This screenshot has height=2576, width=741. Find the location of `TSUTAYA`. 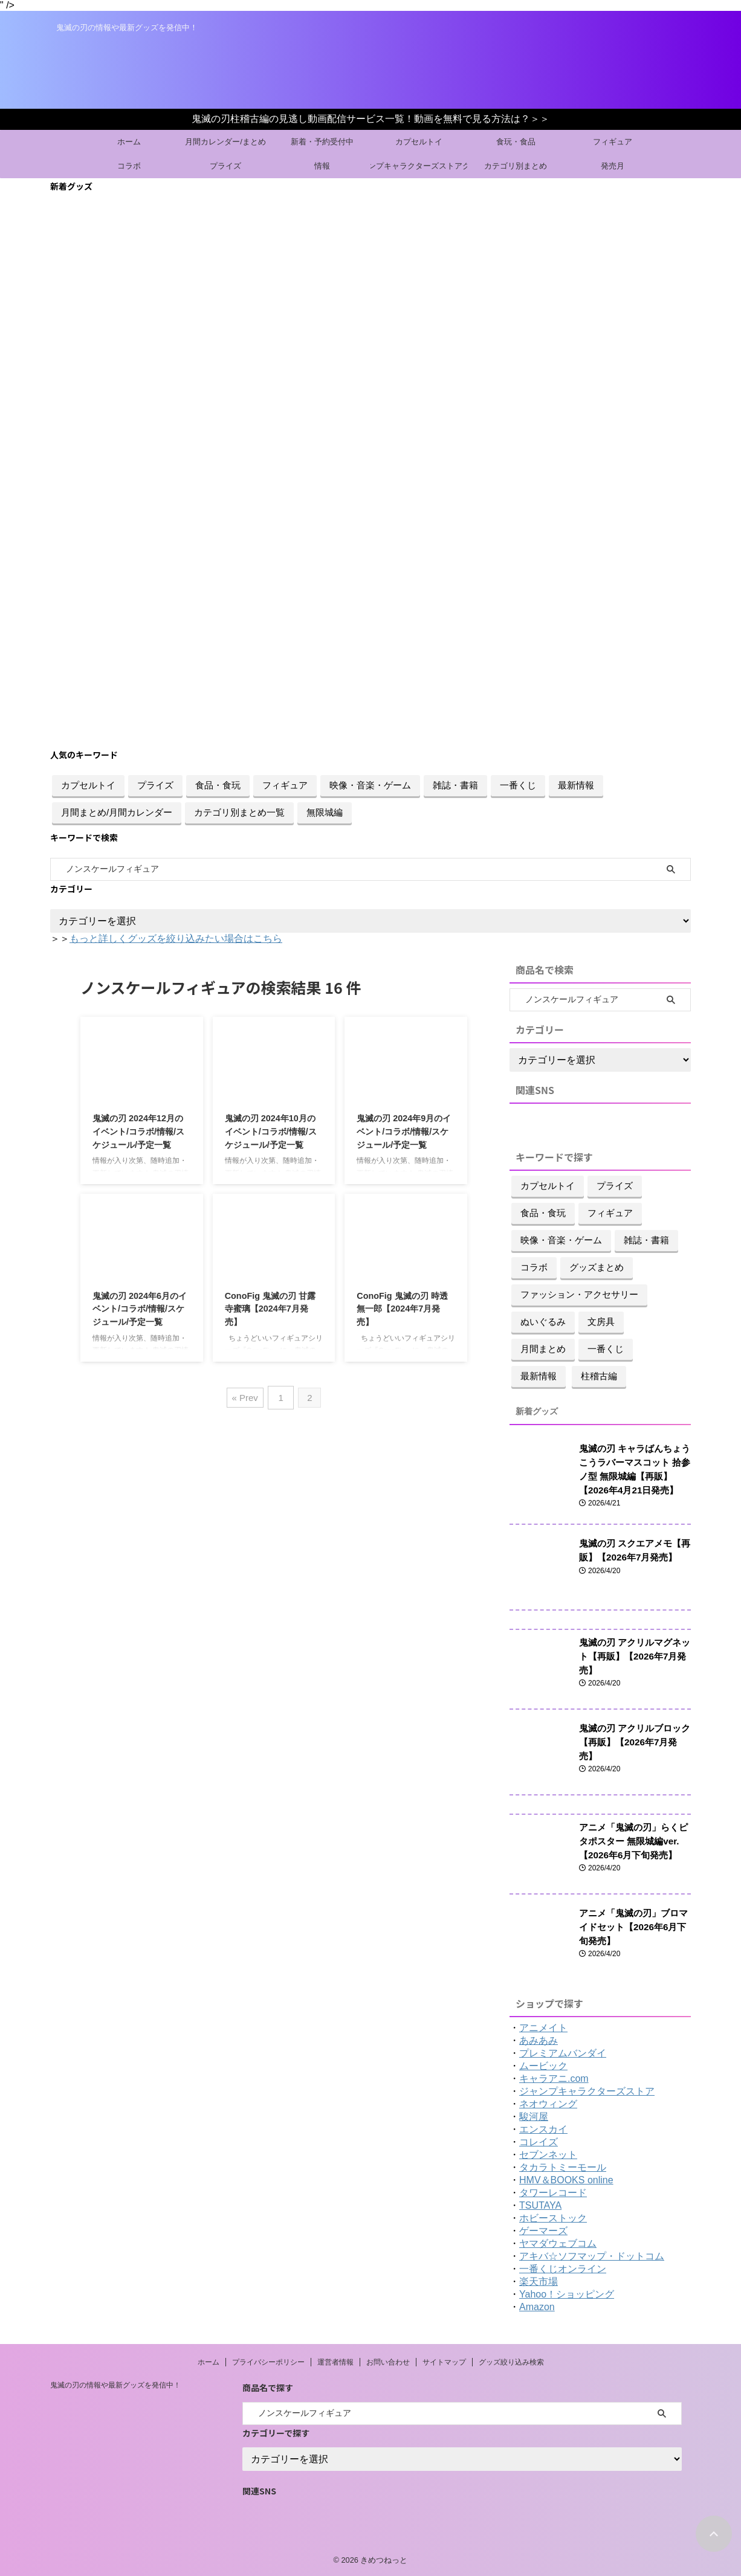

TSUTAYA is located at coordinates (540, 2204).